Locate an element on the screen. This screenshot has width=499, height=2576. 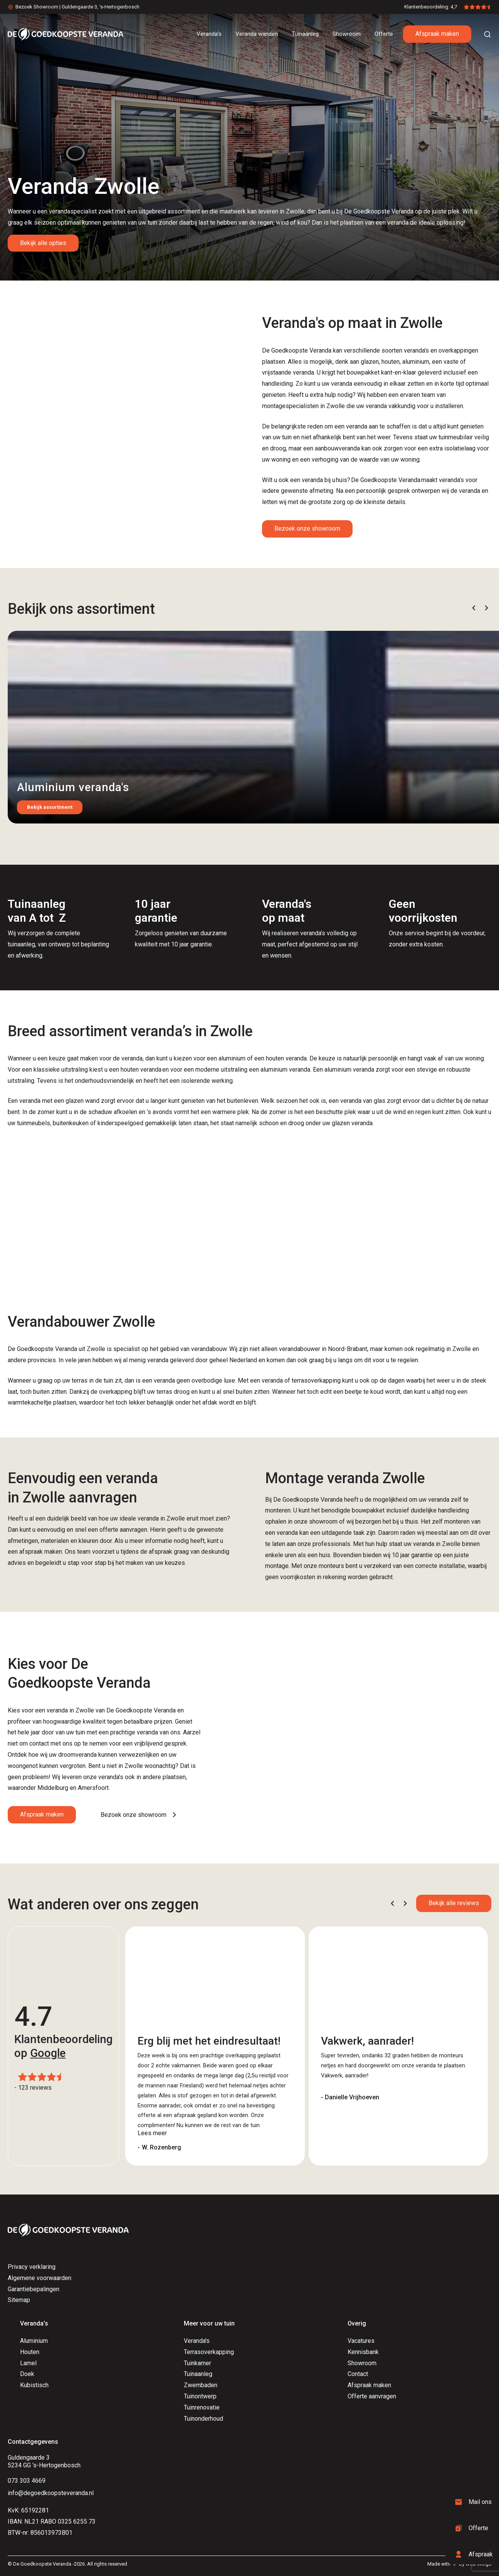
Bezoek onze showroom is located at coordinates (307, 528).